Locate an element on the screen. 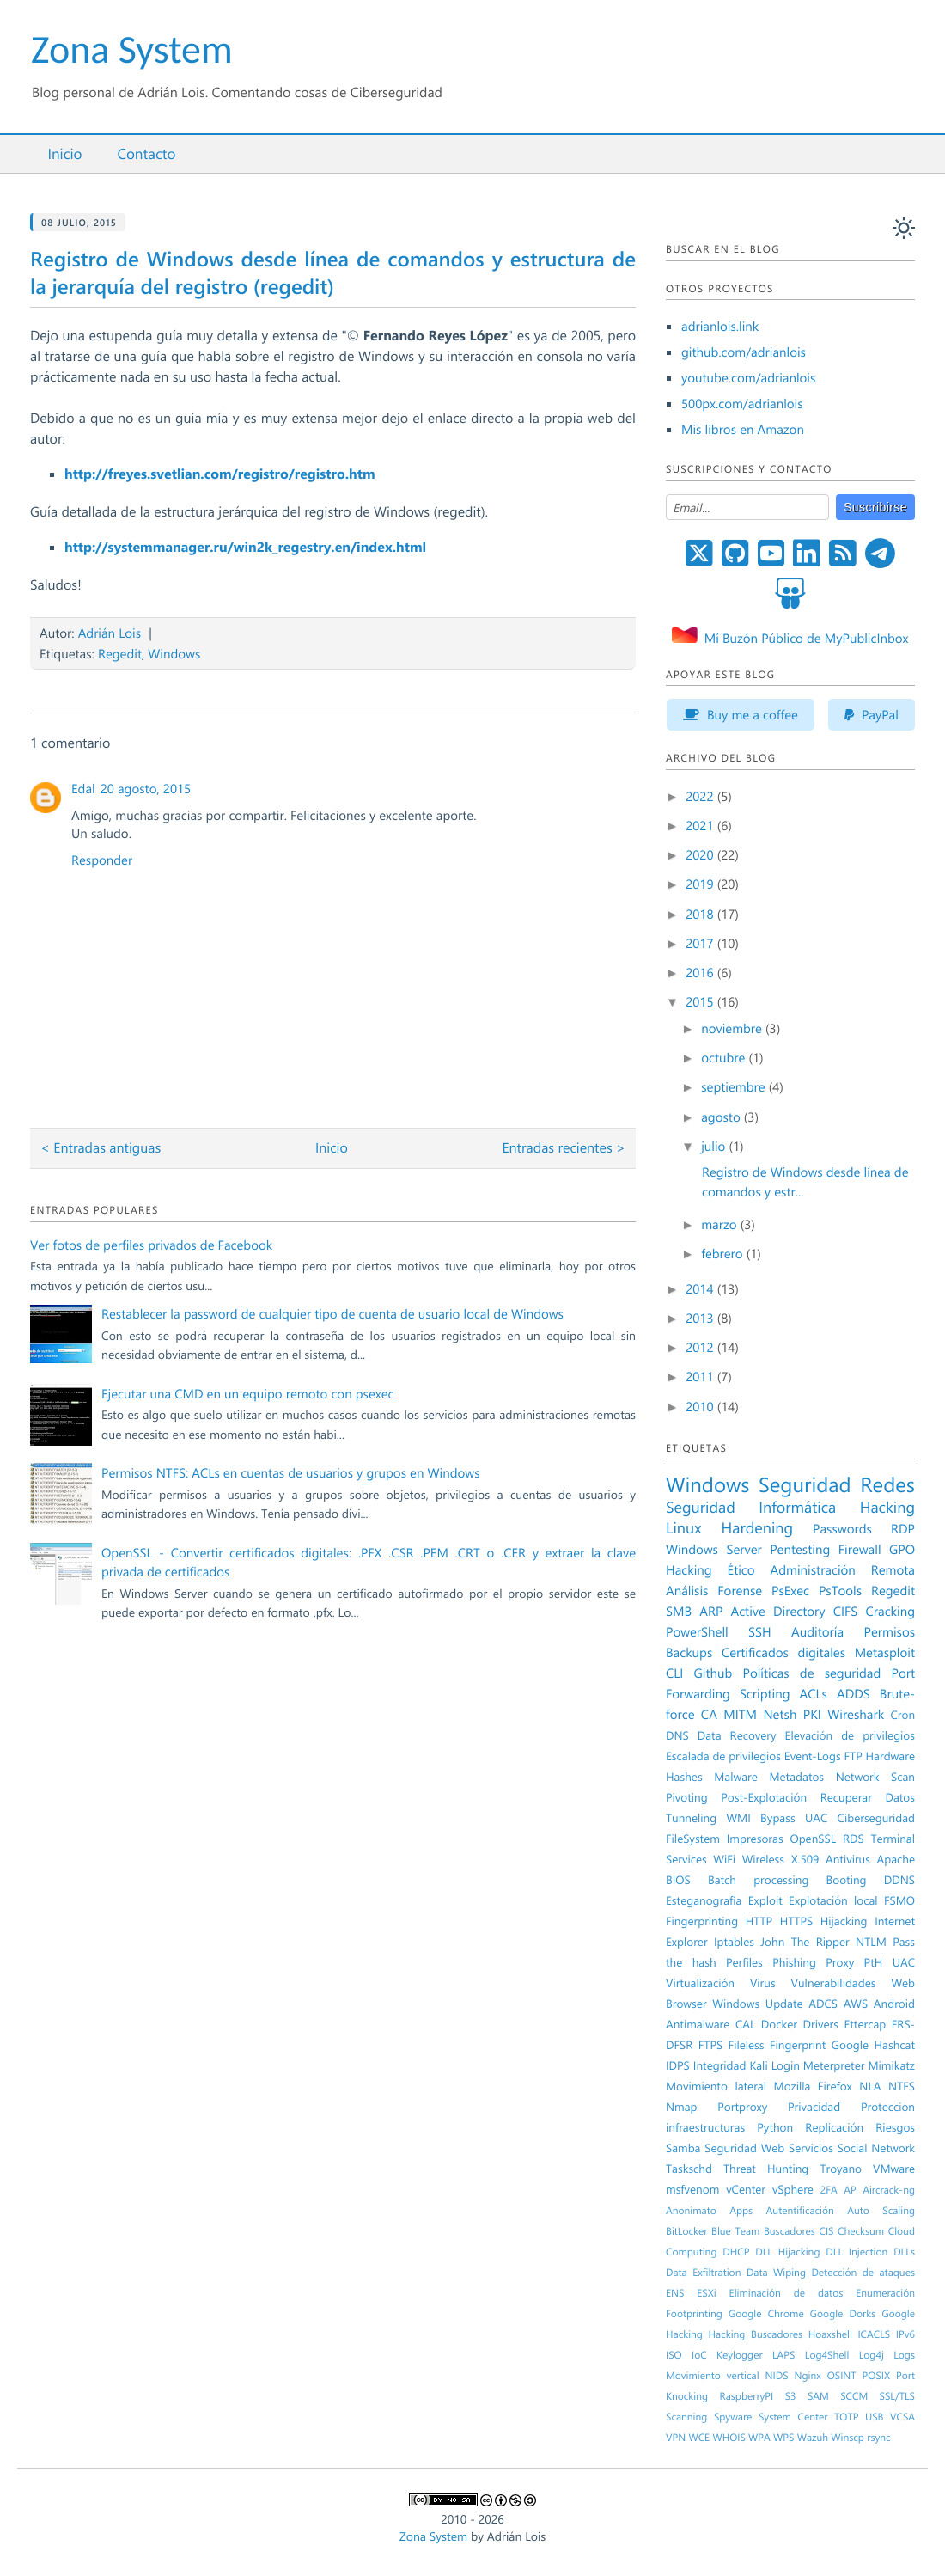 The image size is (945, 2576). Buscadores is located at coordinates (789, 2231).